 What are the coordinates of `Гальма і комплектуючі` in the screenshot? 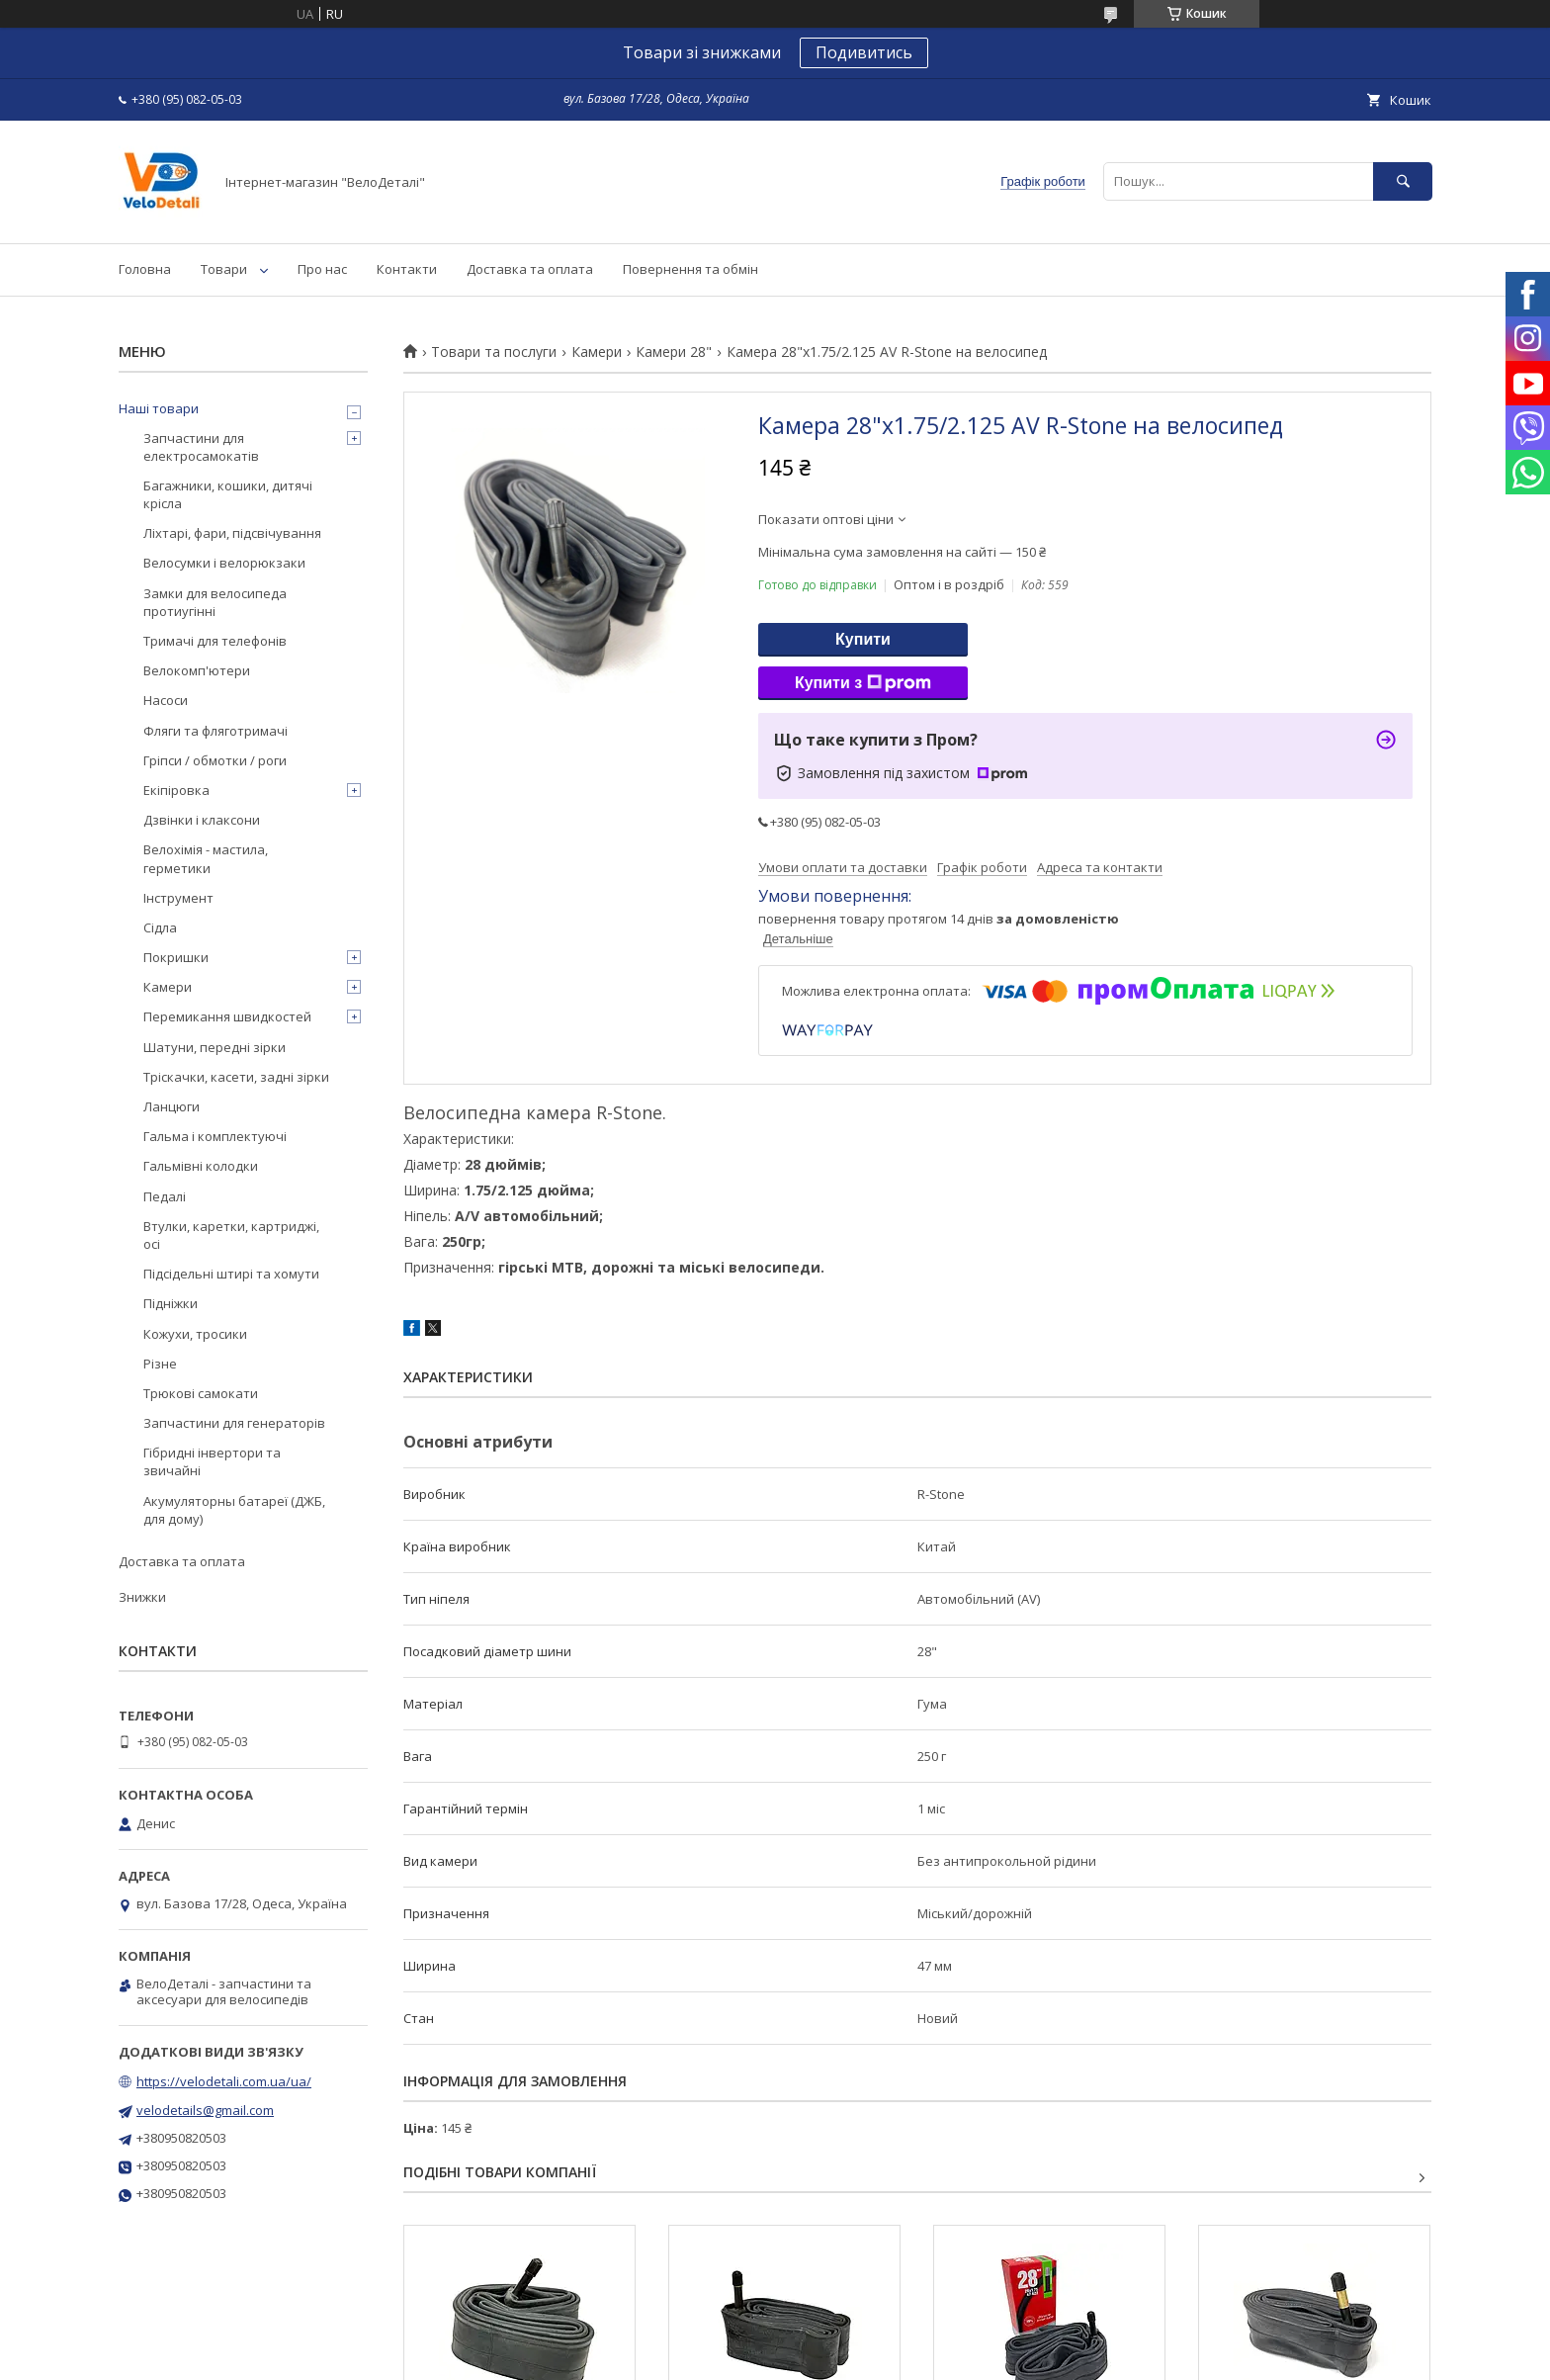 It's located at (215, 1136).